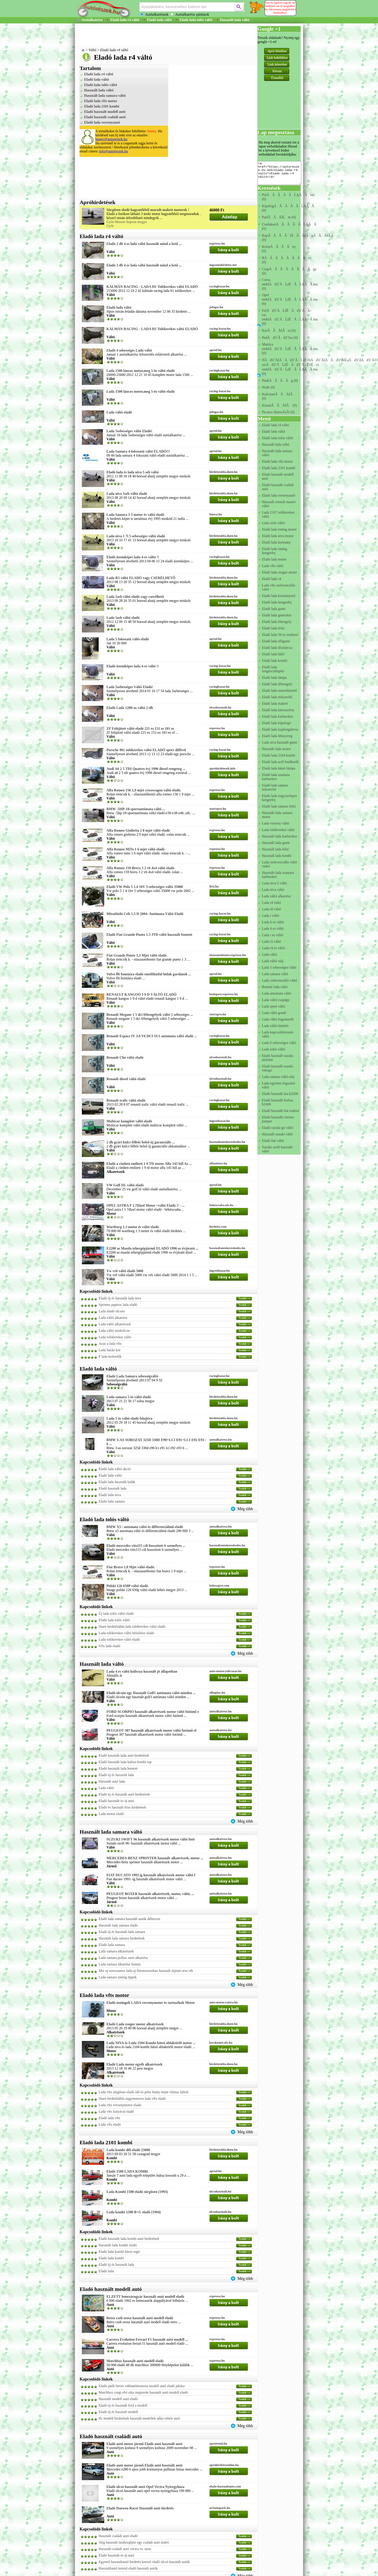 Image resolution: width=378 pixels, height=2576 pixels. I want to click on Eladó lada r4, so click(271, 579).